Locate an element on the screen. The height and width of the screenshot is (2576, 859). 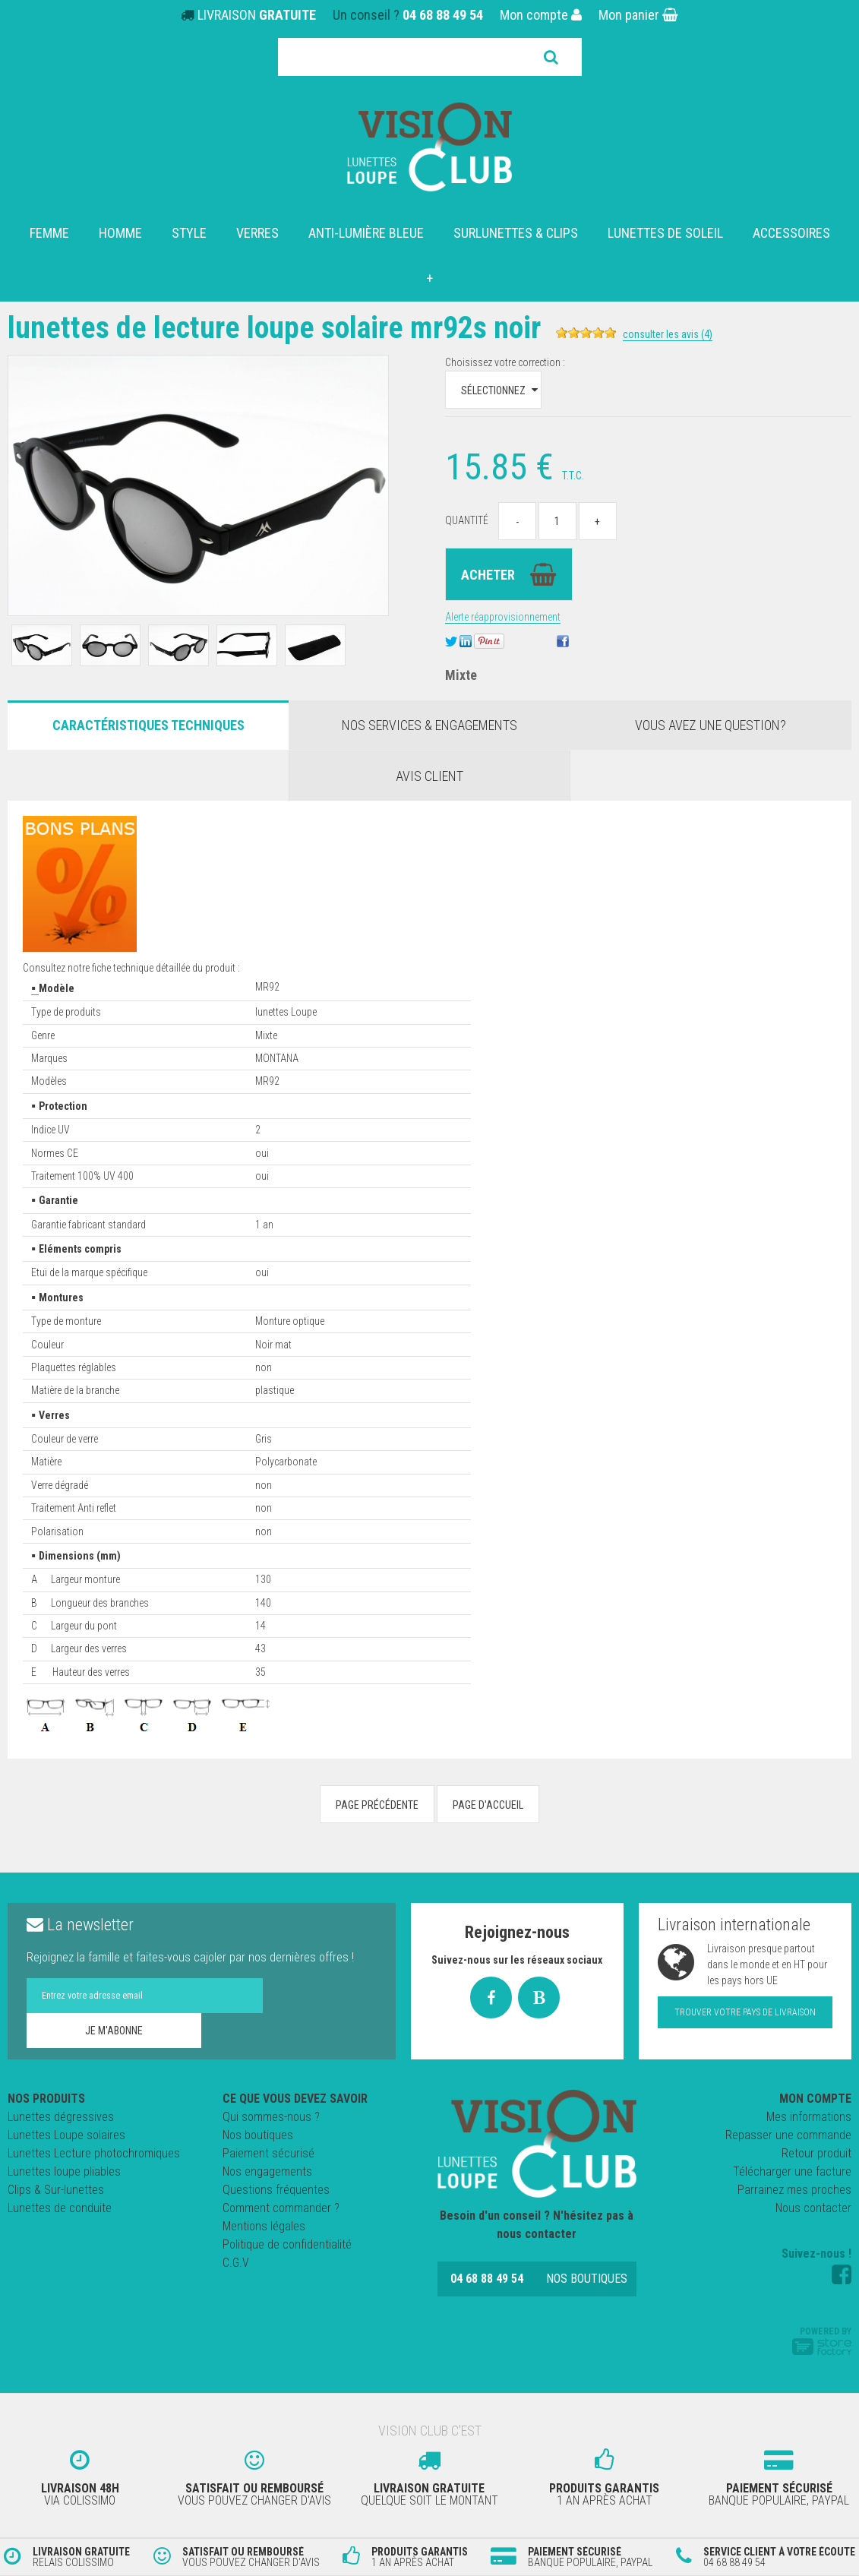
Nos engagements is located at coordinates (267, 2171).